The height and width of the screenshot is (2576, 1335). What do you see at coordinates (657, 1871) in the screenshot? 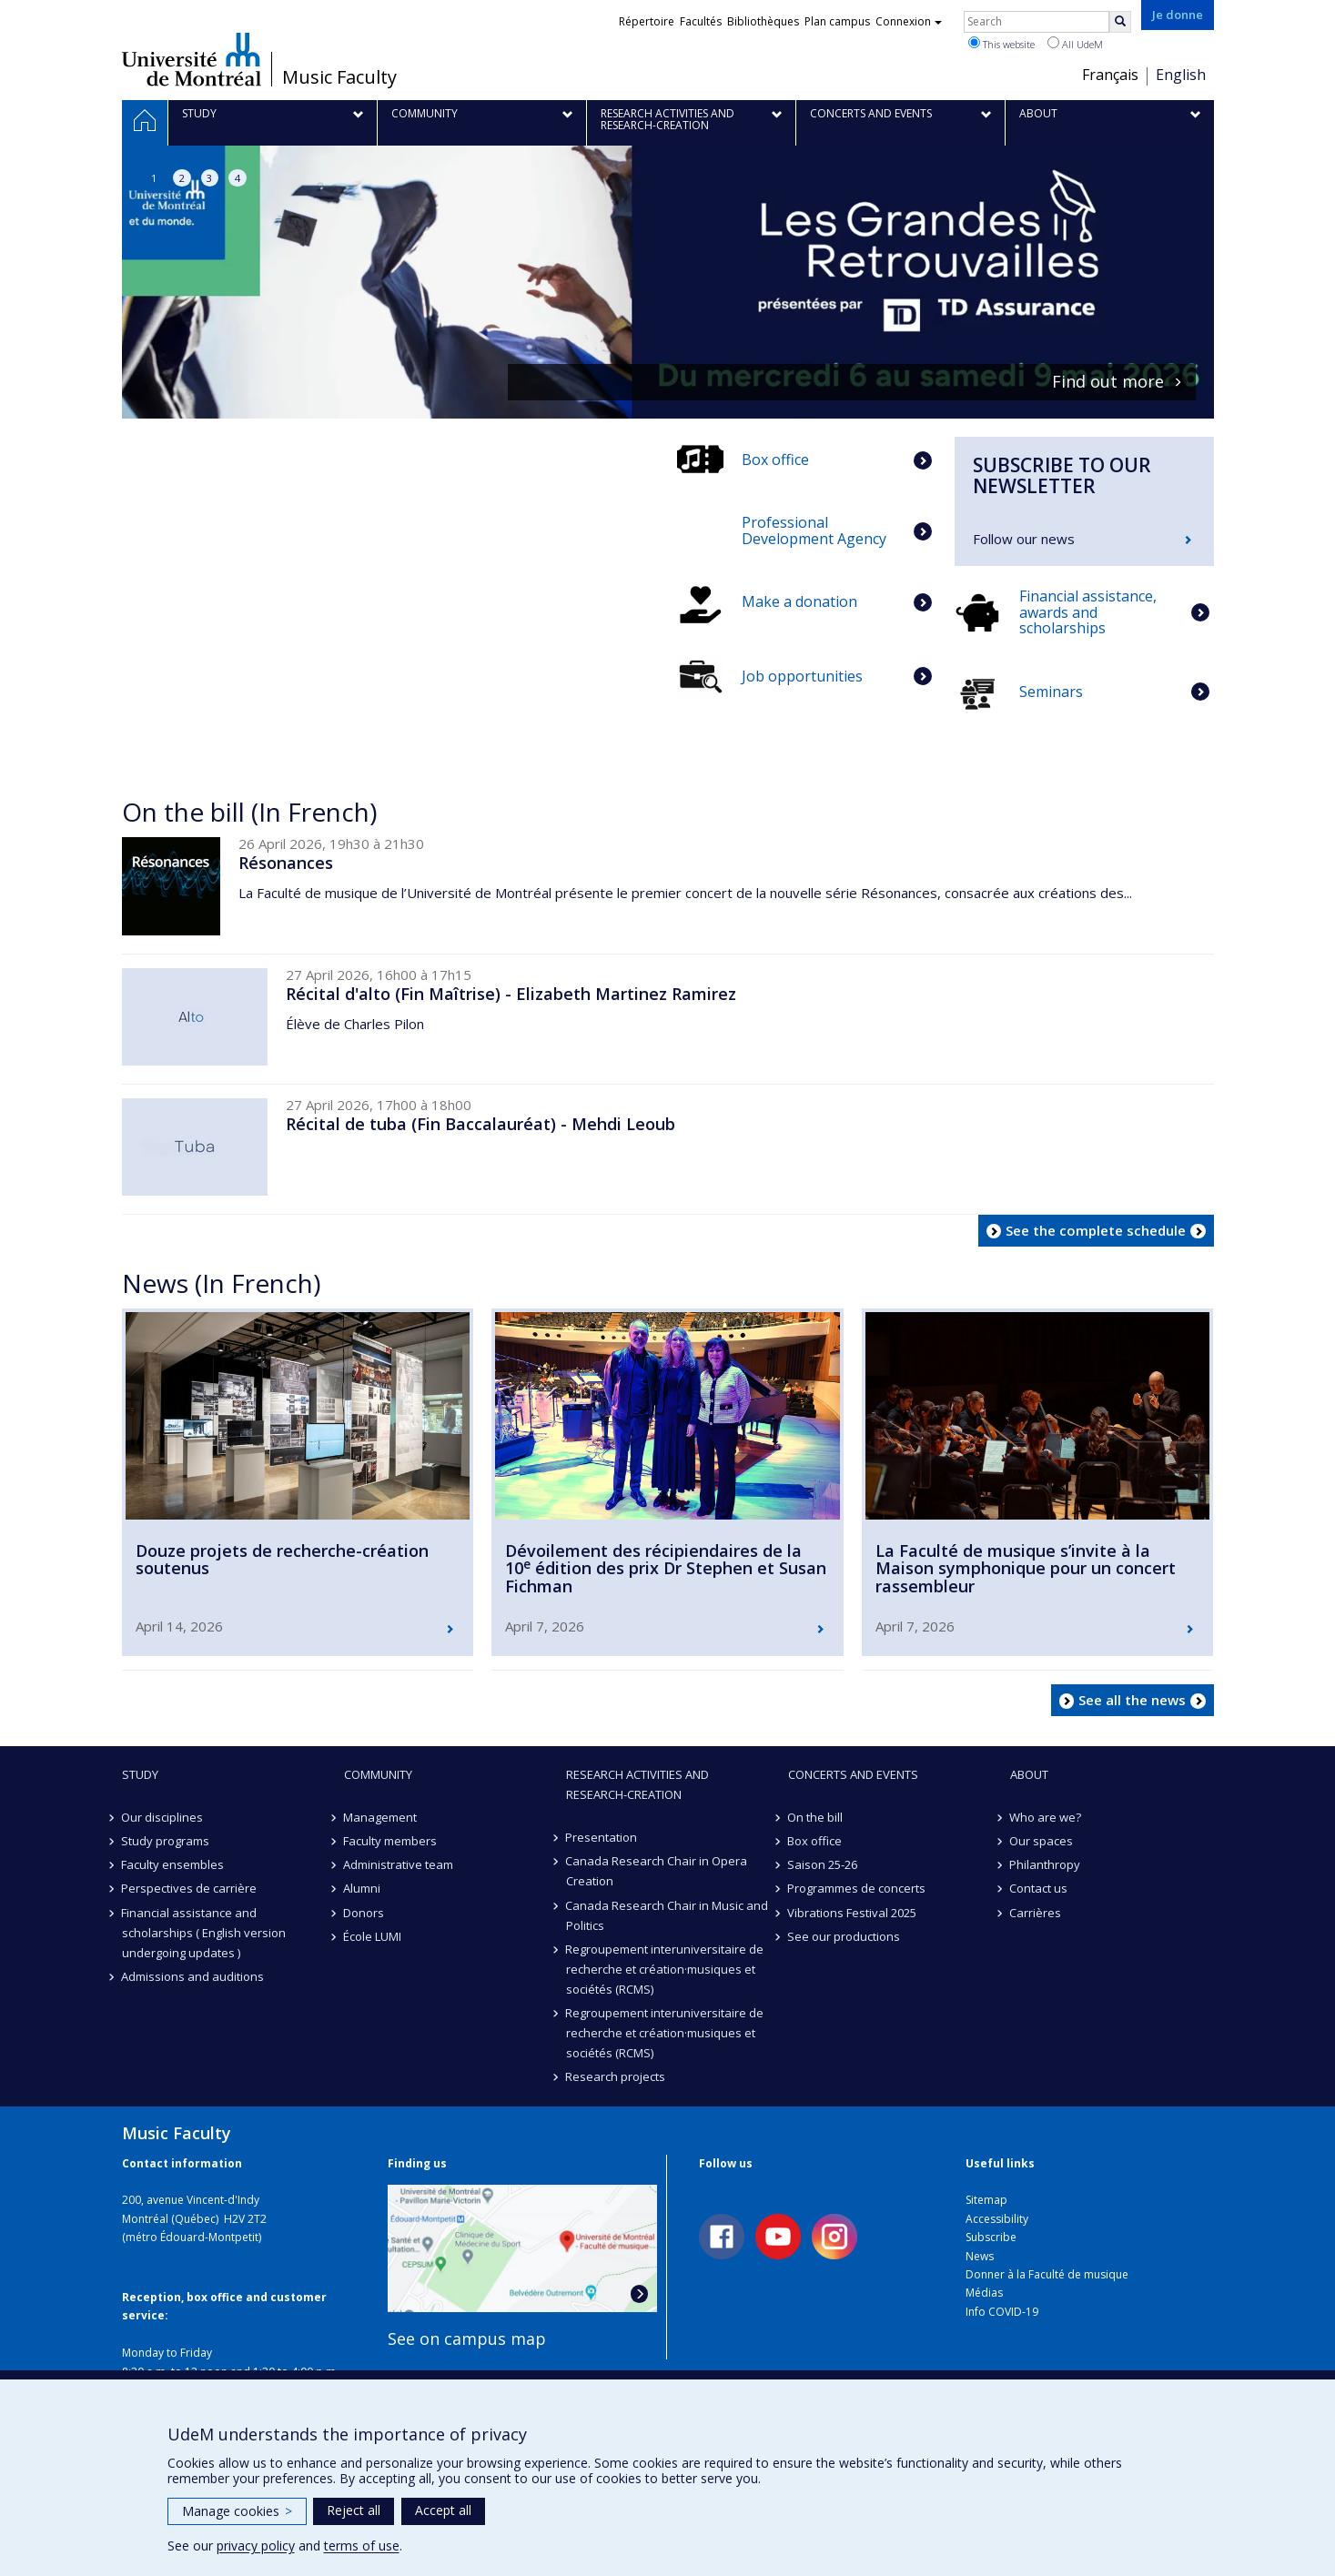
I see `Canada Research Chair in Opera Creation` at bounding box center [657, 1871].